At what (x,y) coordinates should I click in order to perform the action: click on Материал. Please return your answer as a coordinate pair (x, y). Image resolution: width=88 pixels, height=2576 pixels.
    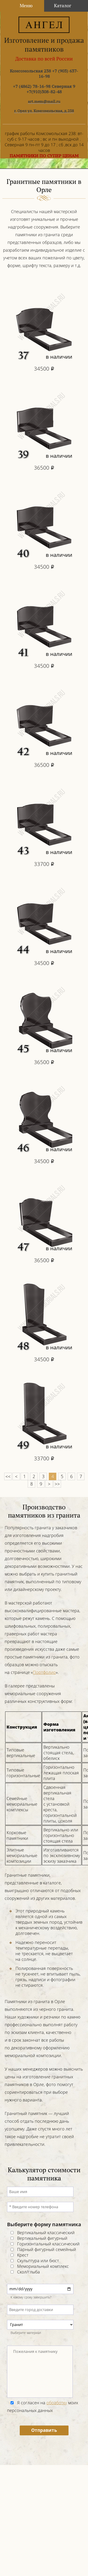
    Looking at the image, I should click on (40, 2324).